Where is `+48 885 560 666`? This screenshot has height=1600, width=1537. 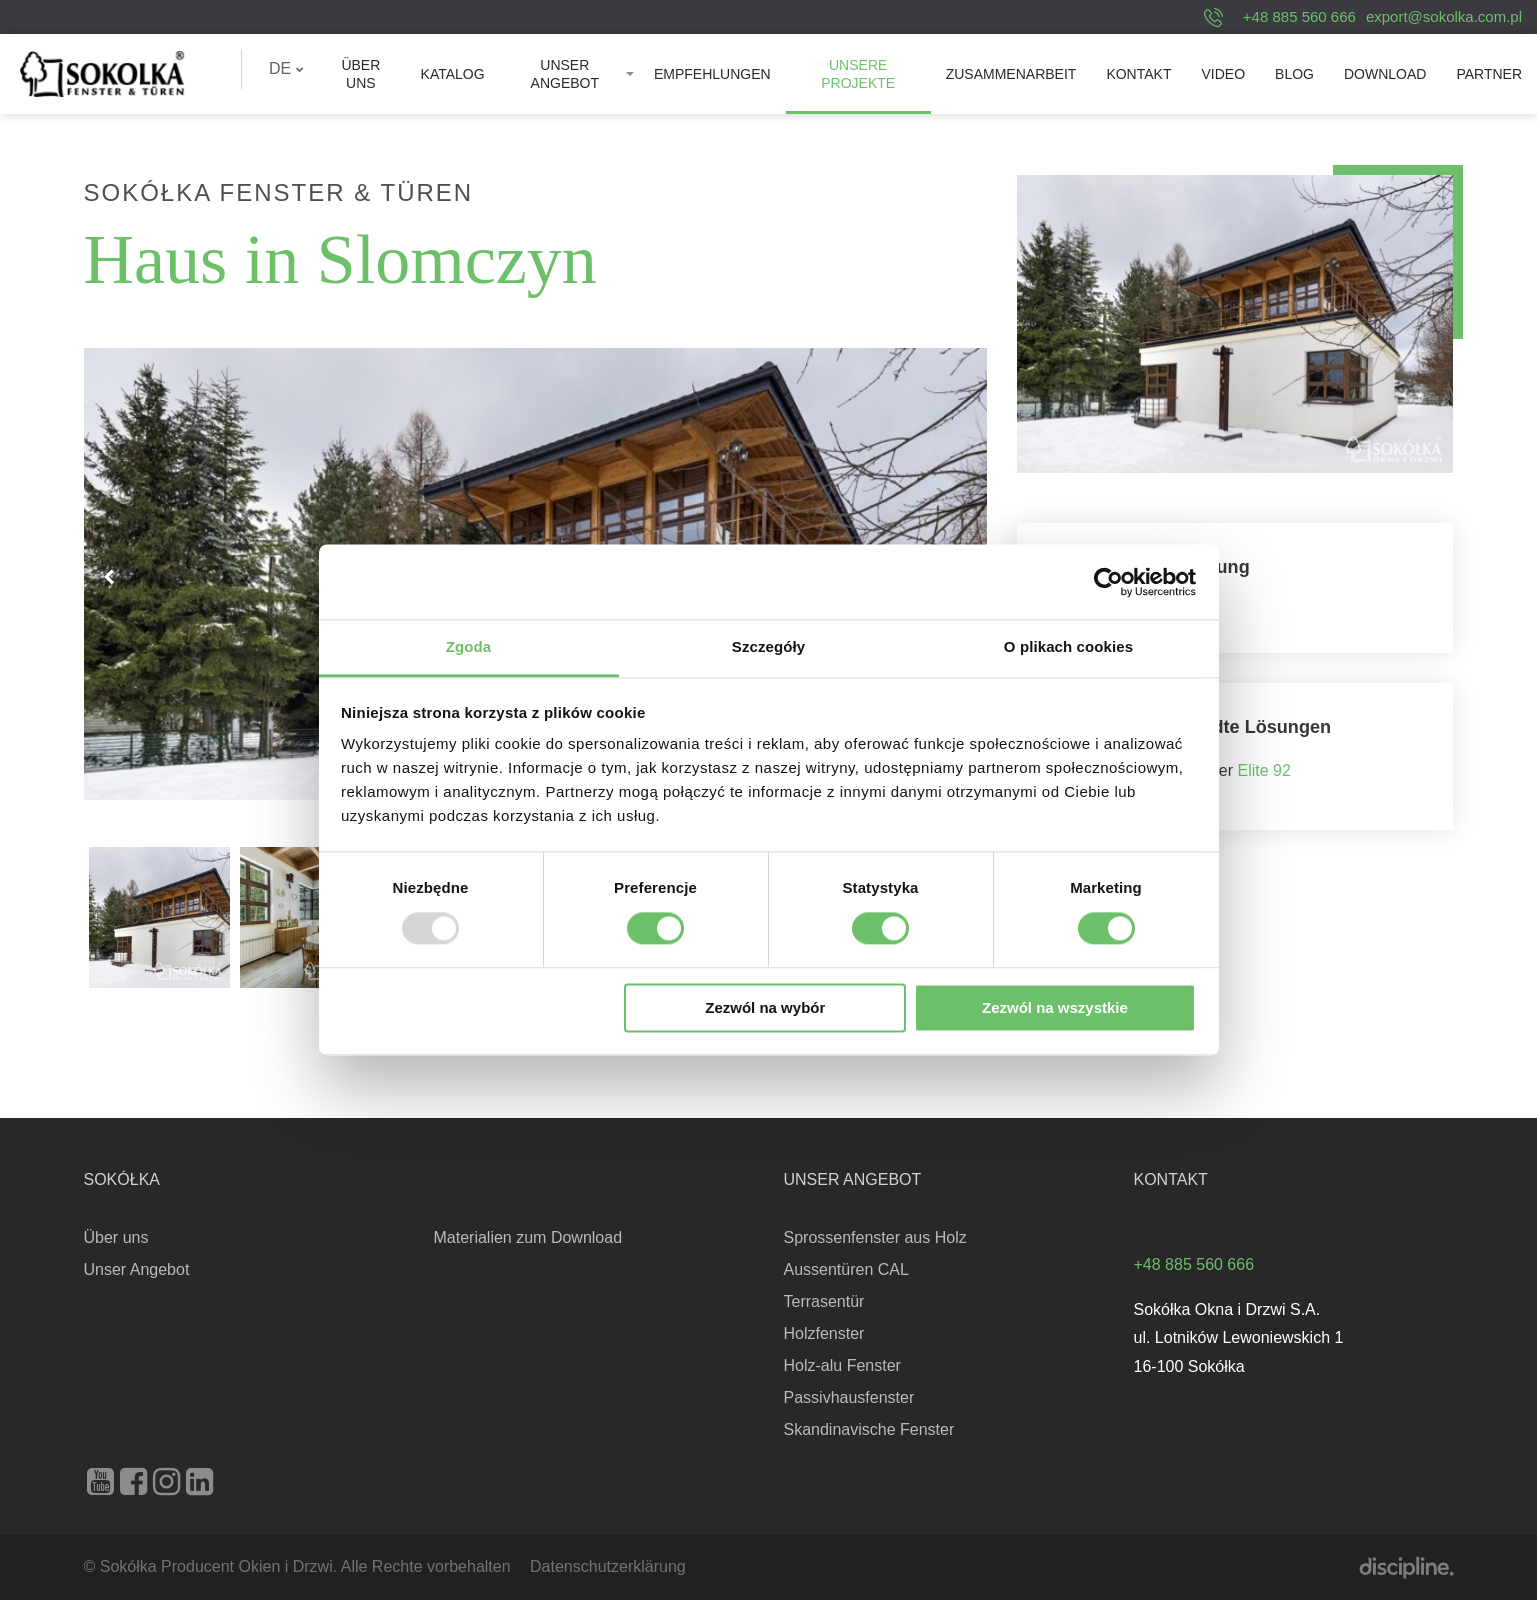
+48 885 560 666 is located at coordinates (1299, 16).